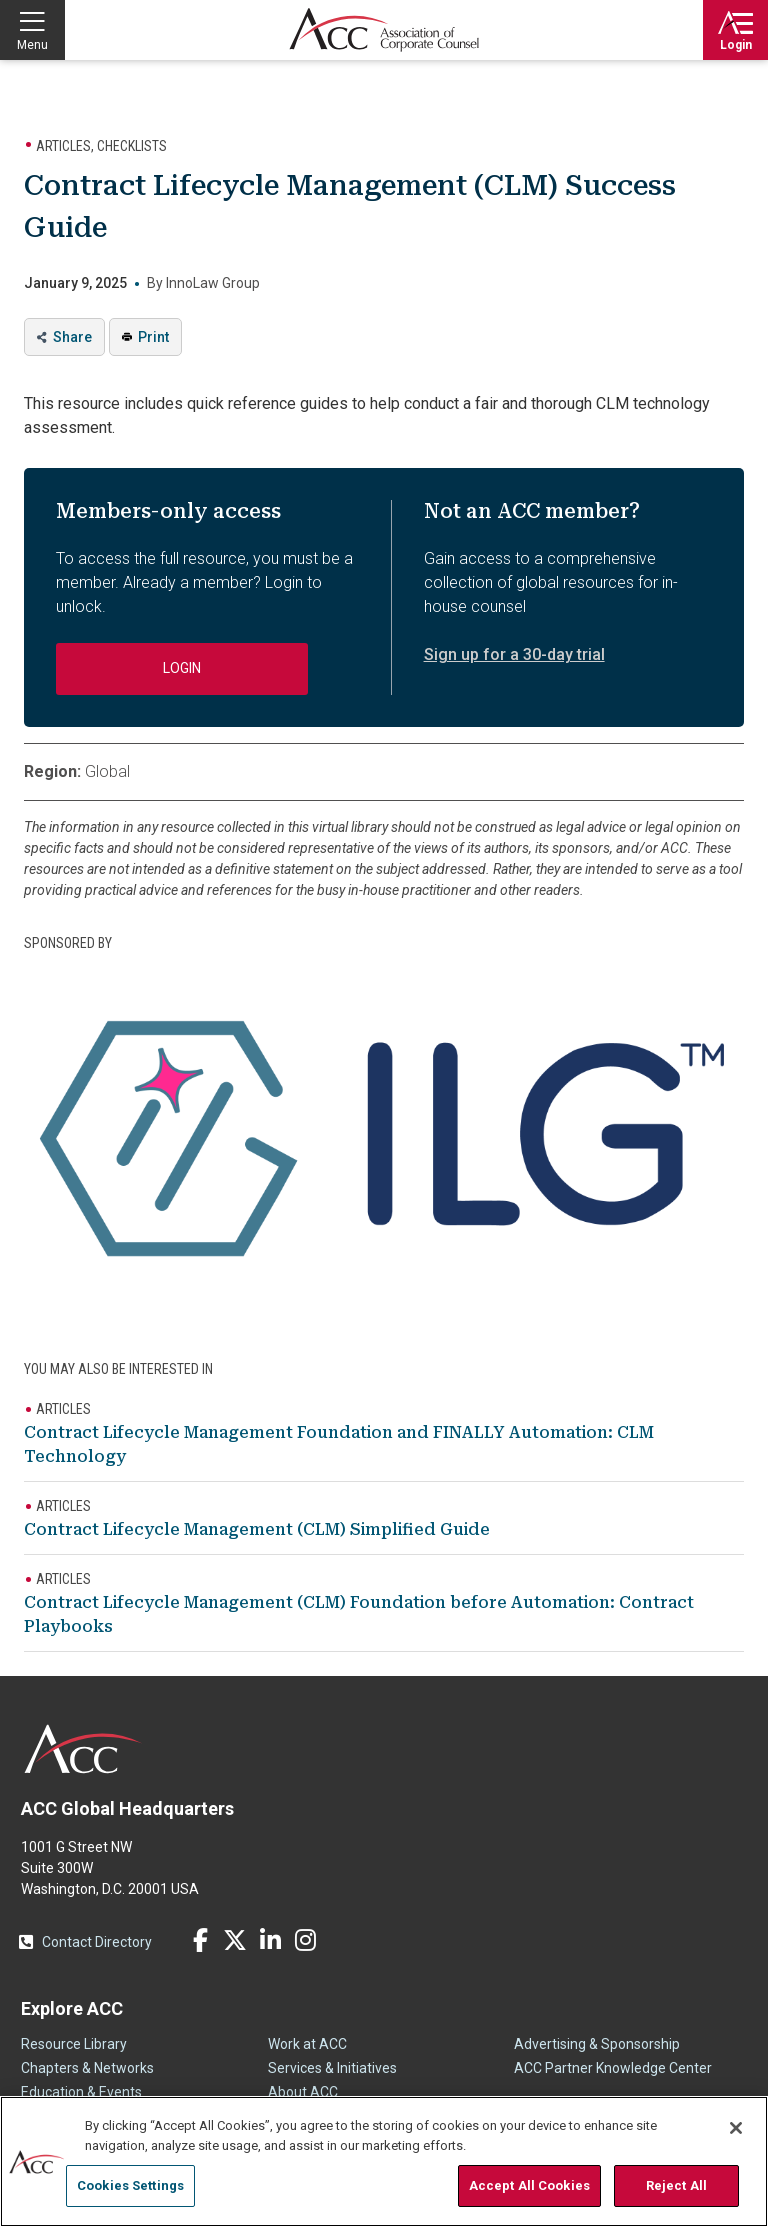  I want to click on Print, so click(153, 337).